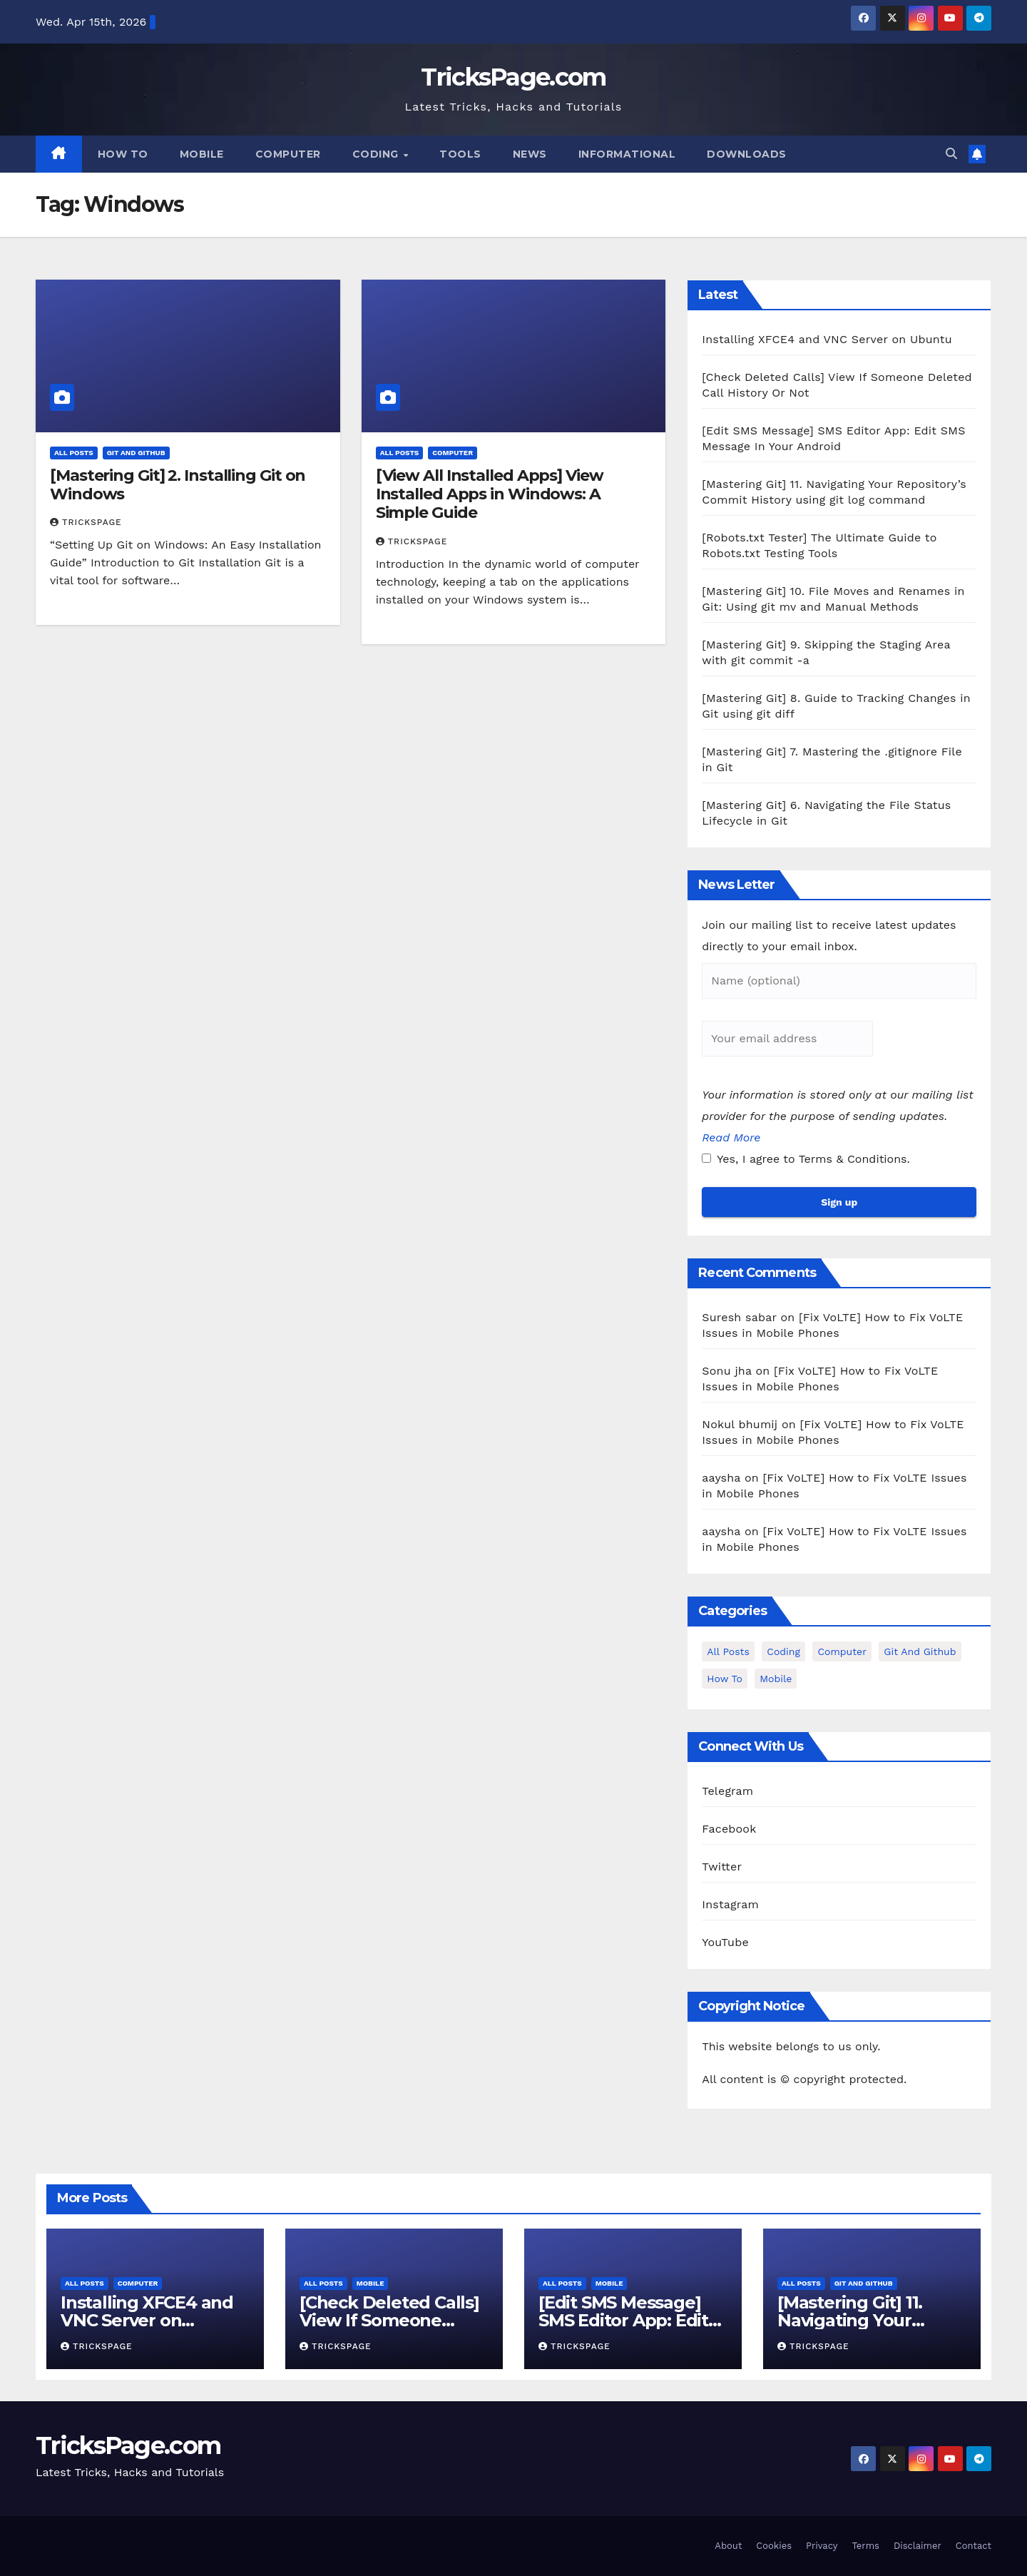 The height and width of the screenshot is (2576, 1027). Describe the element at coordinates (729, 1829) in the screenshot. I see `Facebook` at that location.